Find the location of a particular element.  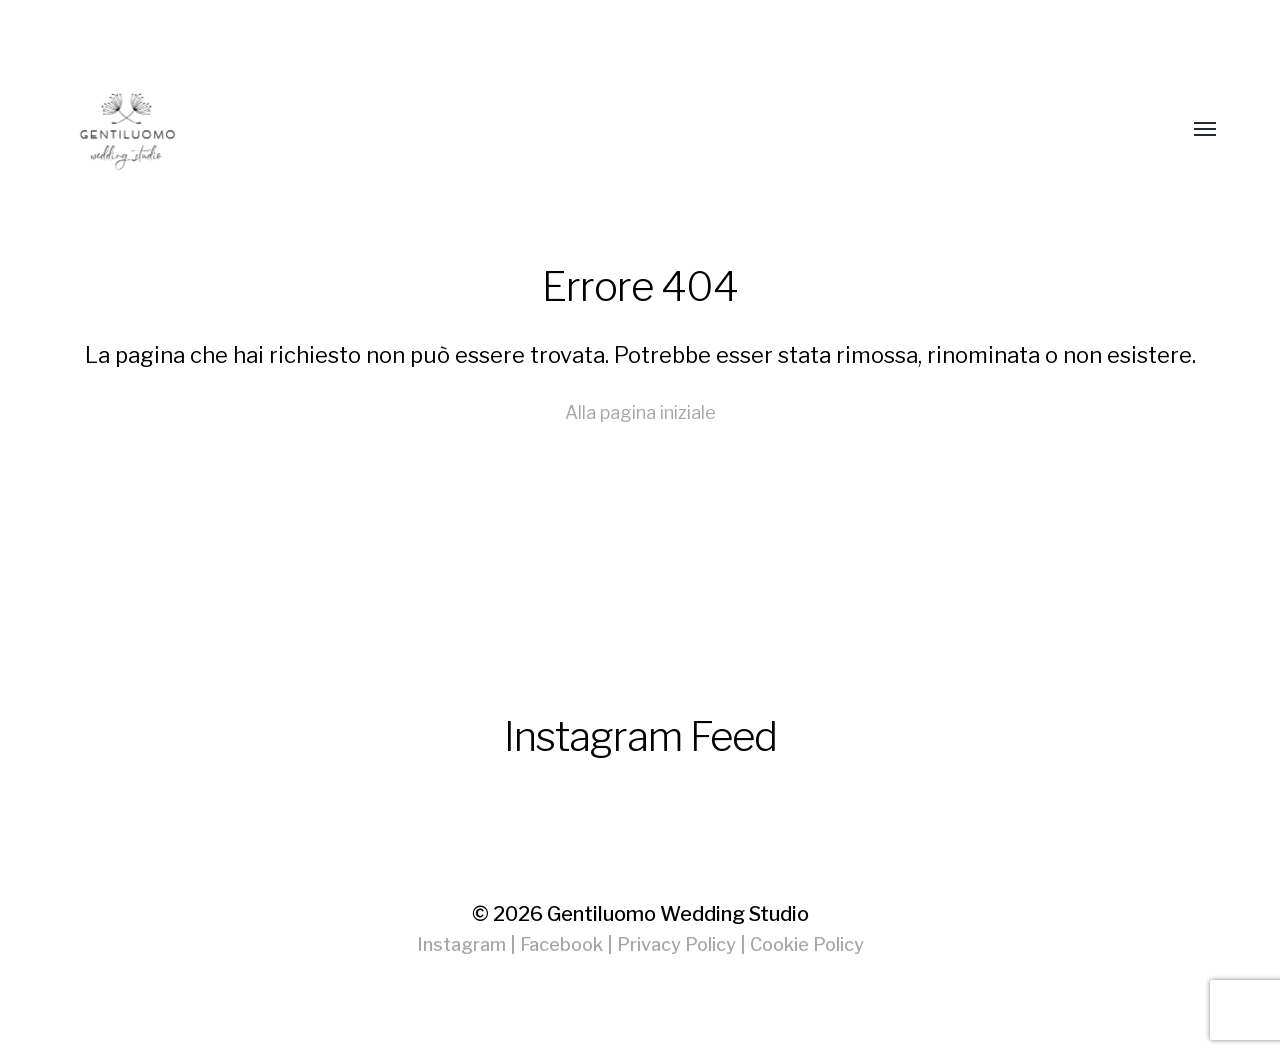

Gentiluomo Wedding Studio is located at coordinates (678, 914).